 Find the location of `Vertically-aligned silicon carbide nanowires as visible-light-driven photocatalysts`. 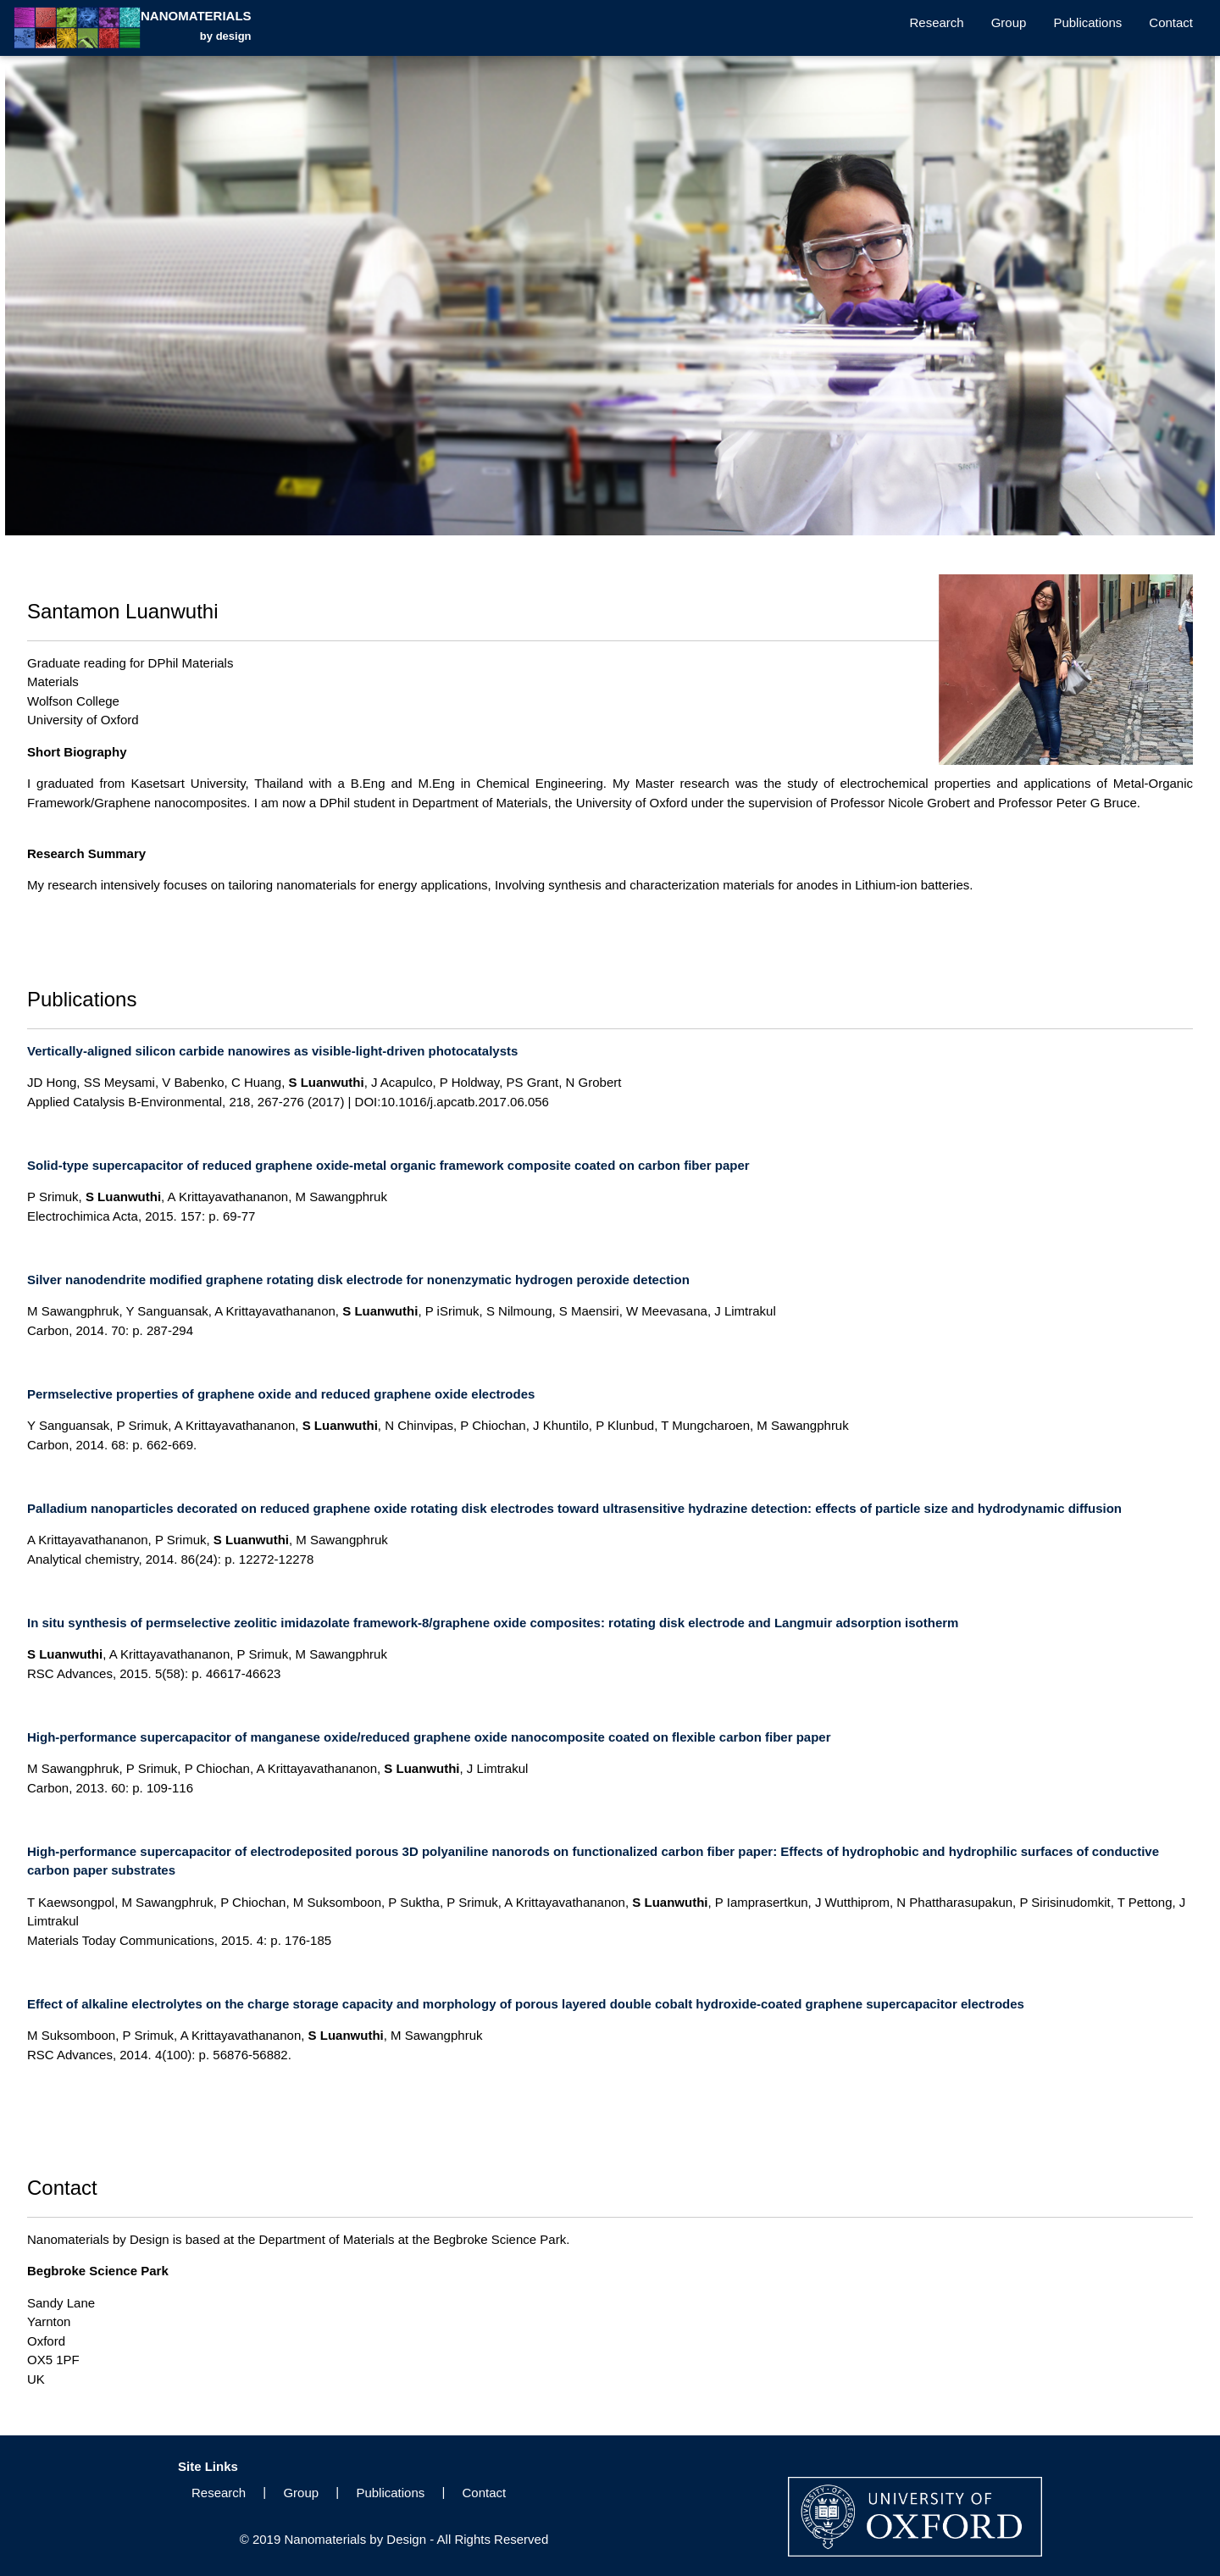

Vertically-aligned silicon carbide nanowires as visible-light-driven photocatalysts is located at coordinates (272, 1051).